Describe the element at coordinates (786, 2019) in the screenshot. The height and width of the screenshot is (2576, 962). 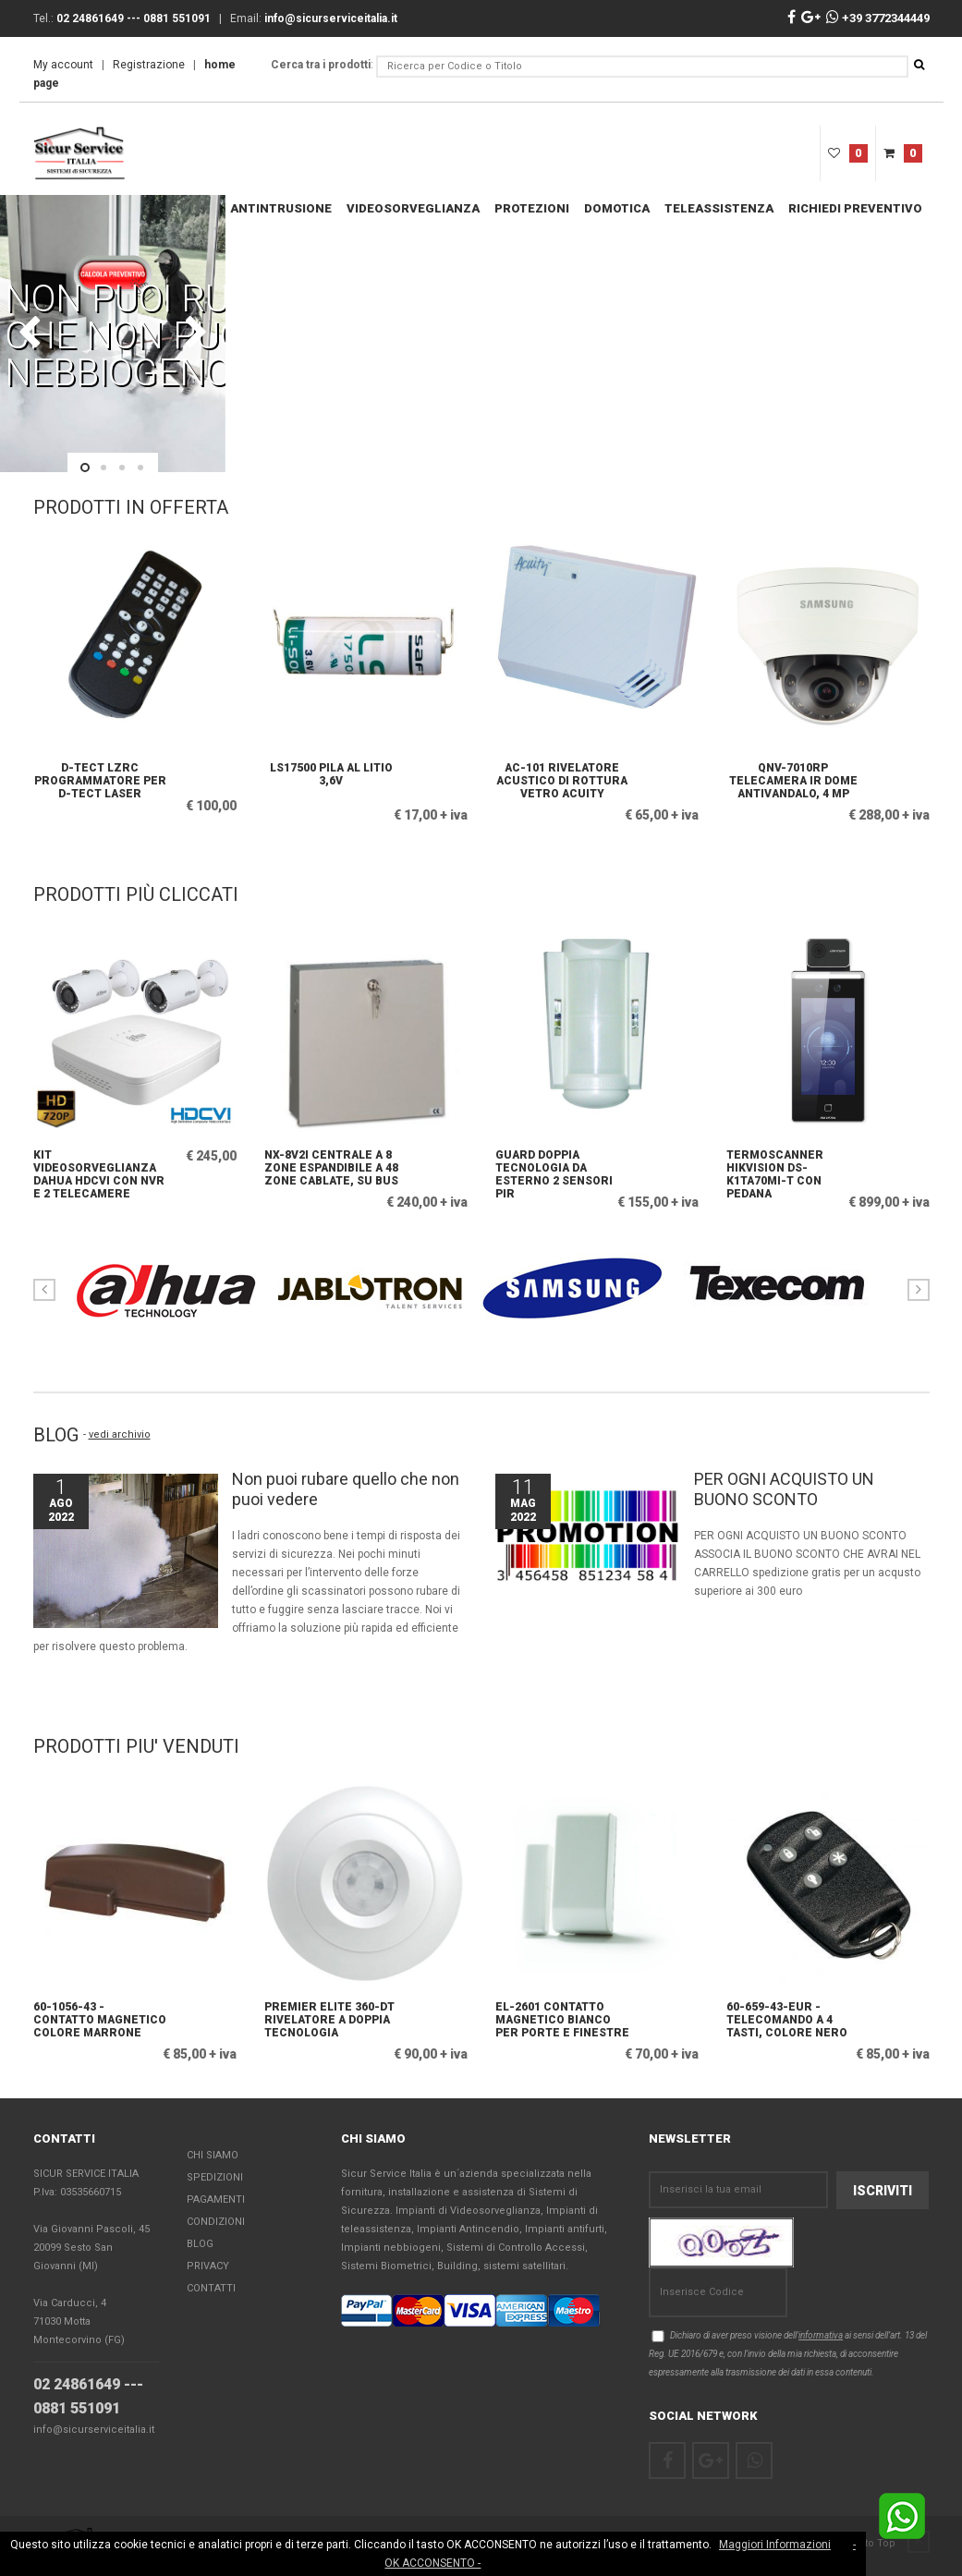
I see `60-659-43-EUR - Telecomando a 4 tasti, colore nero` at that location.